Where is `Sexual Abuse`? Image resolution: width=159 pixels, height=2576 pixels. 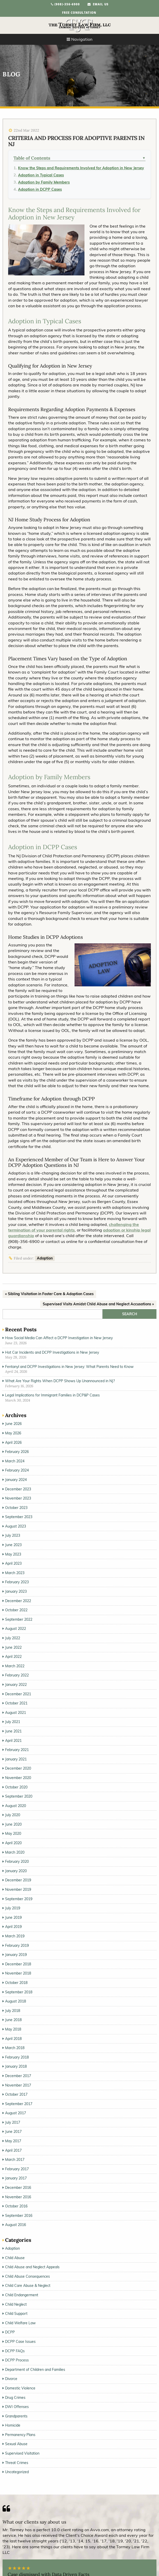 Sexual Abuse is located at coordinates (16, 2444).